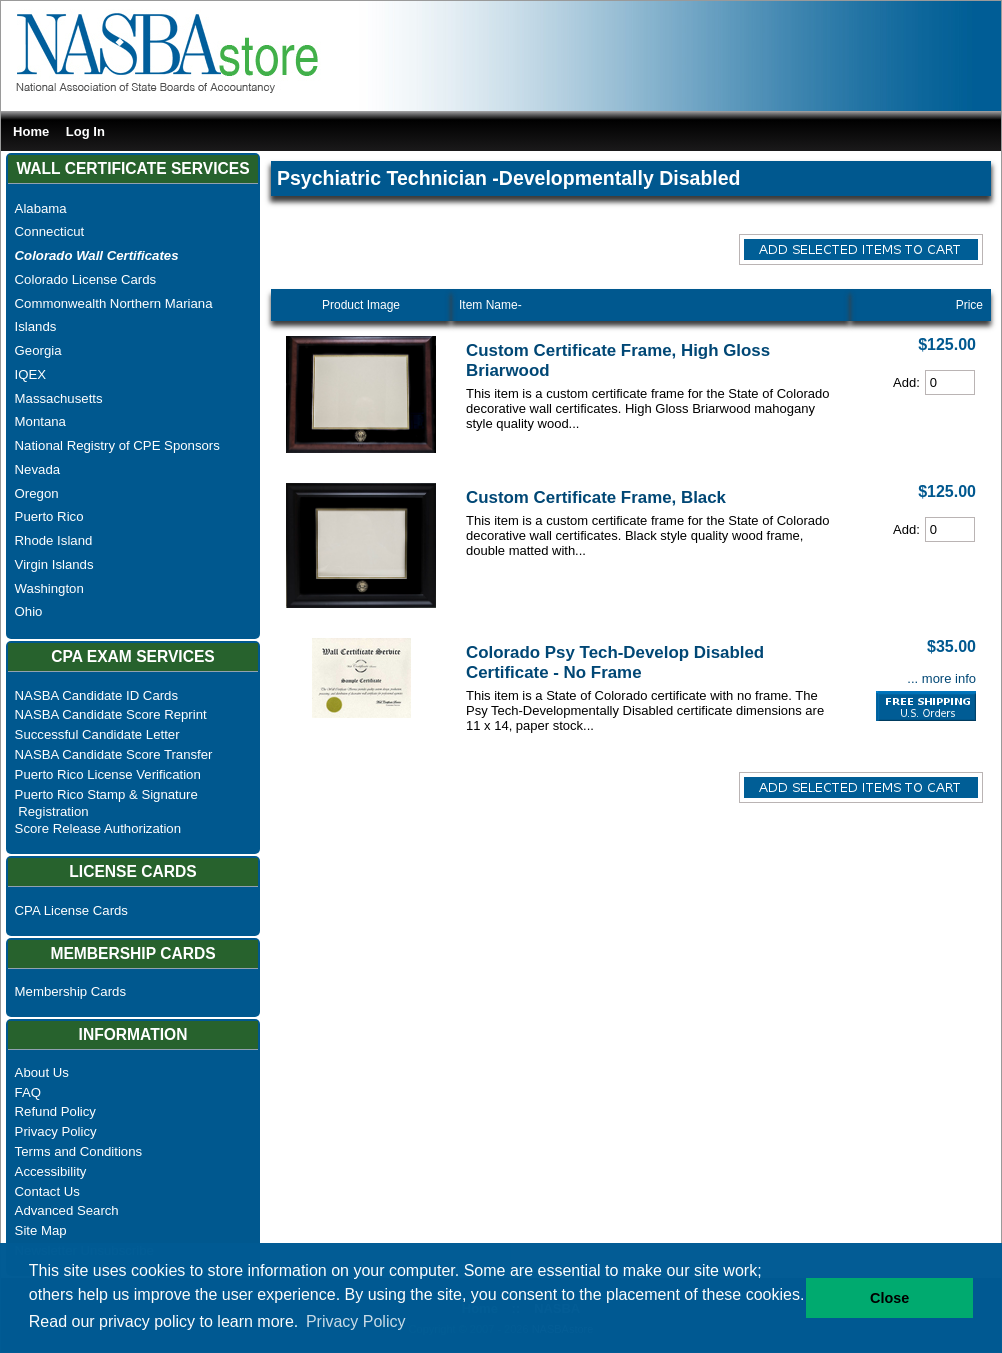 Image resolution: width=1002 pixels, height=1353 pixels. What do you see at coordinates (85, 279) in the screenshot?
I see `Colorado License Cards` at bounding box center [85, 279].